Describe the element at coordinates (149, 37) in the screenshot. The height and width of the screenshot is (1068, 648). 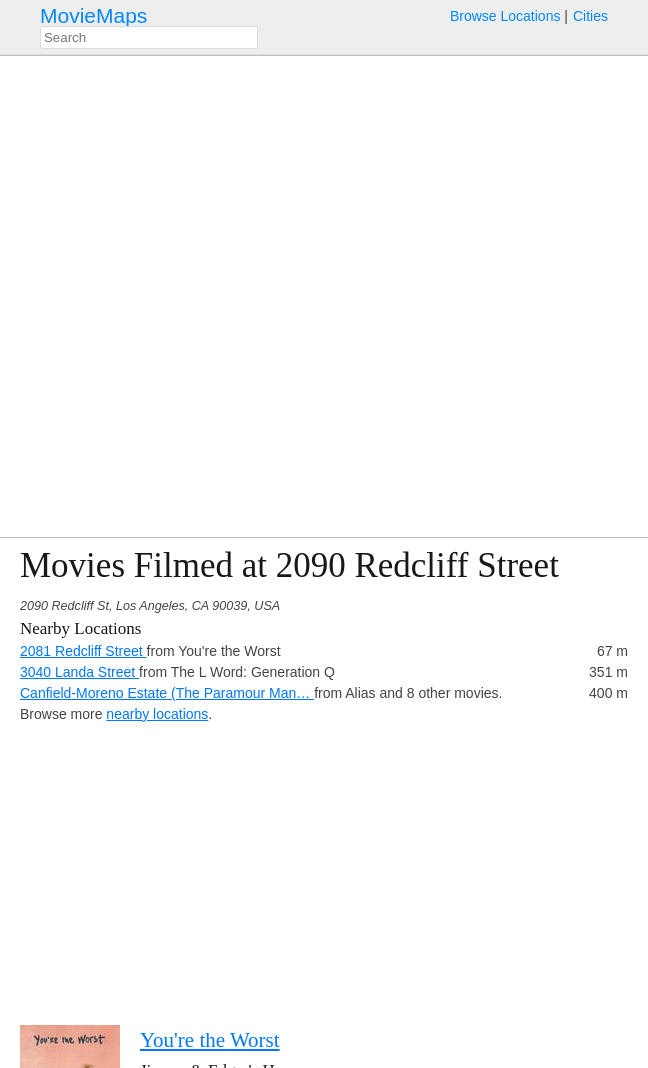
I see `[combobox]` at that location.